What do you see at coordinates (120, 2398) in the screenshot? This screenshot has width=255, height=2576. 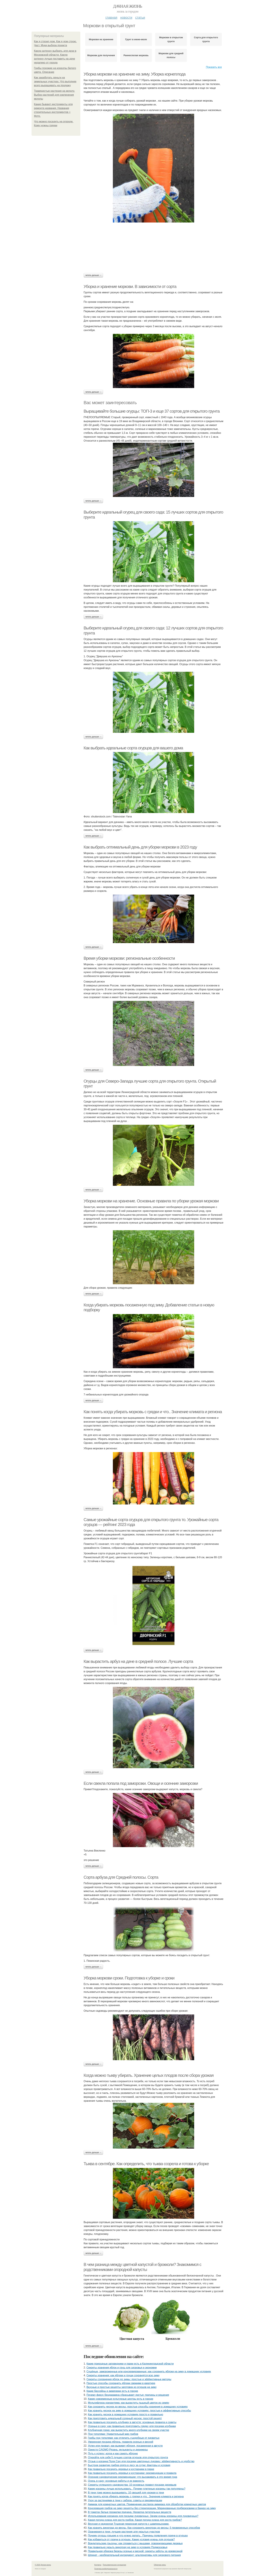 I see `Какие современные культурные центры есть в городе` at bounding box center [120, 2398].